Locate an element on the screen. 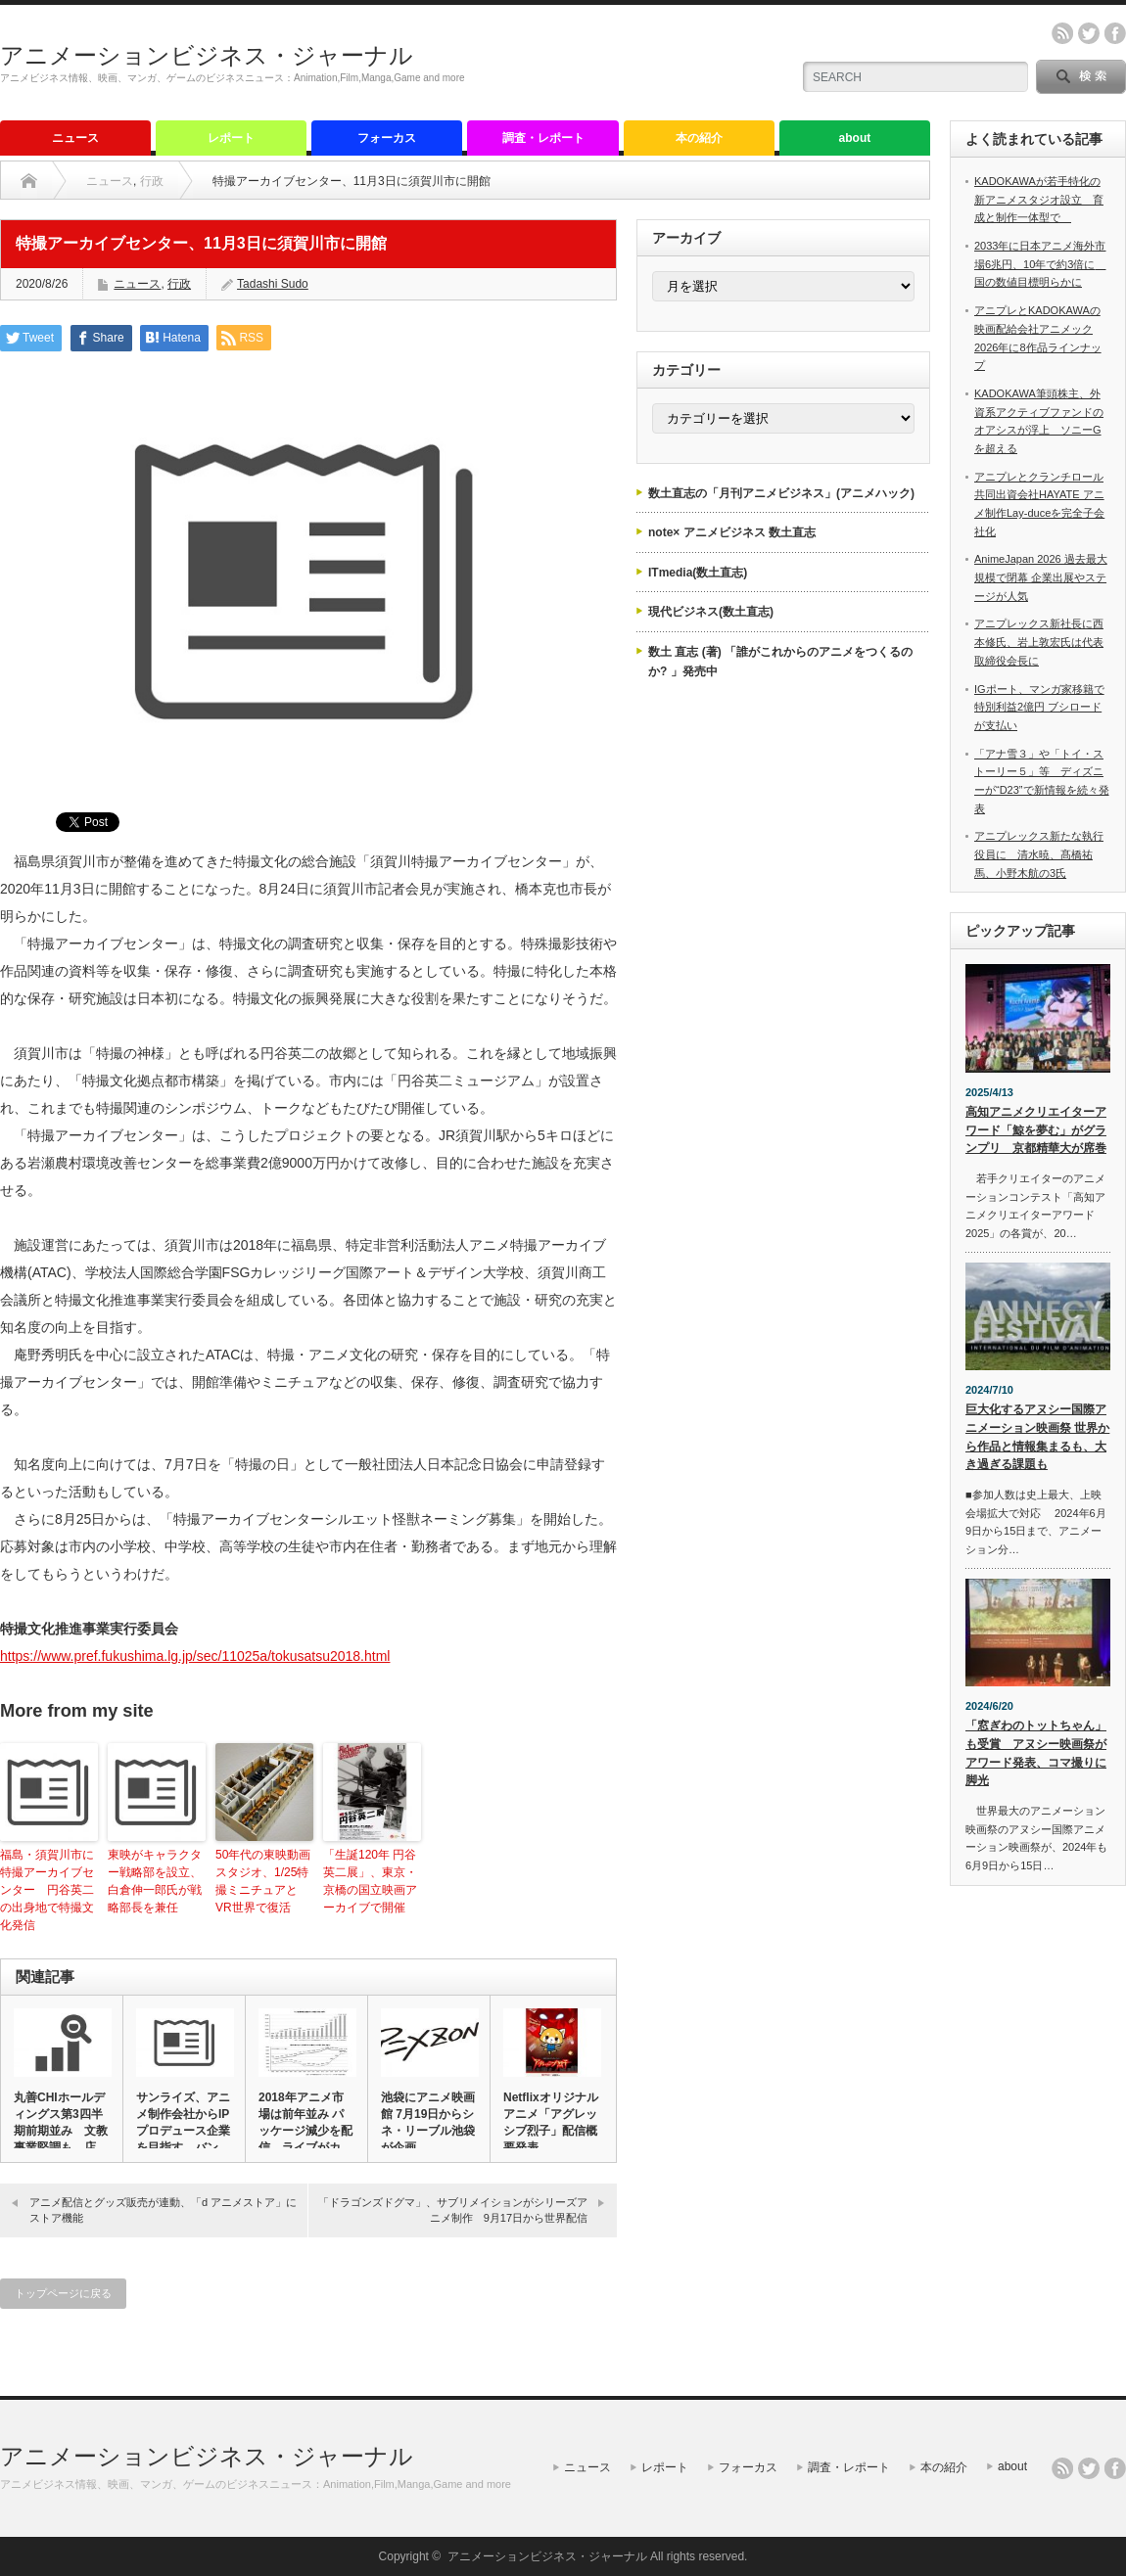 This screenshot has width=1126, height=2576. 巨大化するアヌシー国際アニメーション映画祭 世界から作品と情報集まるも、大き過ぎる課題も is located at coordinates (1037, 1437).